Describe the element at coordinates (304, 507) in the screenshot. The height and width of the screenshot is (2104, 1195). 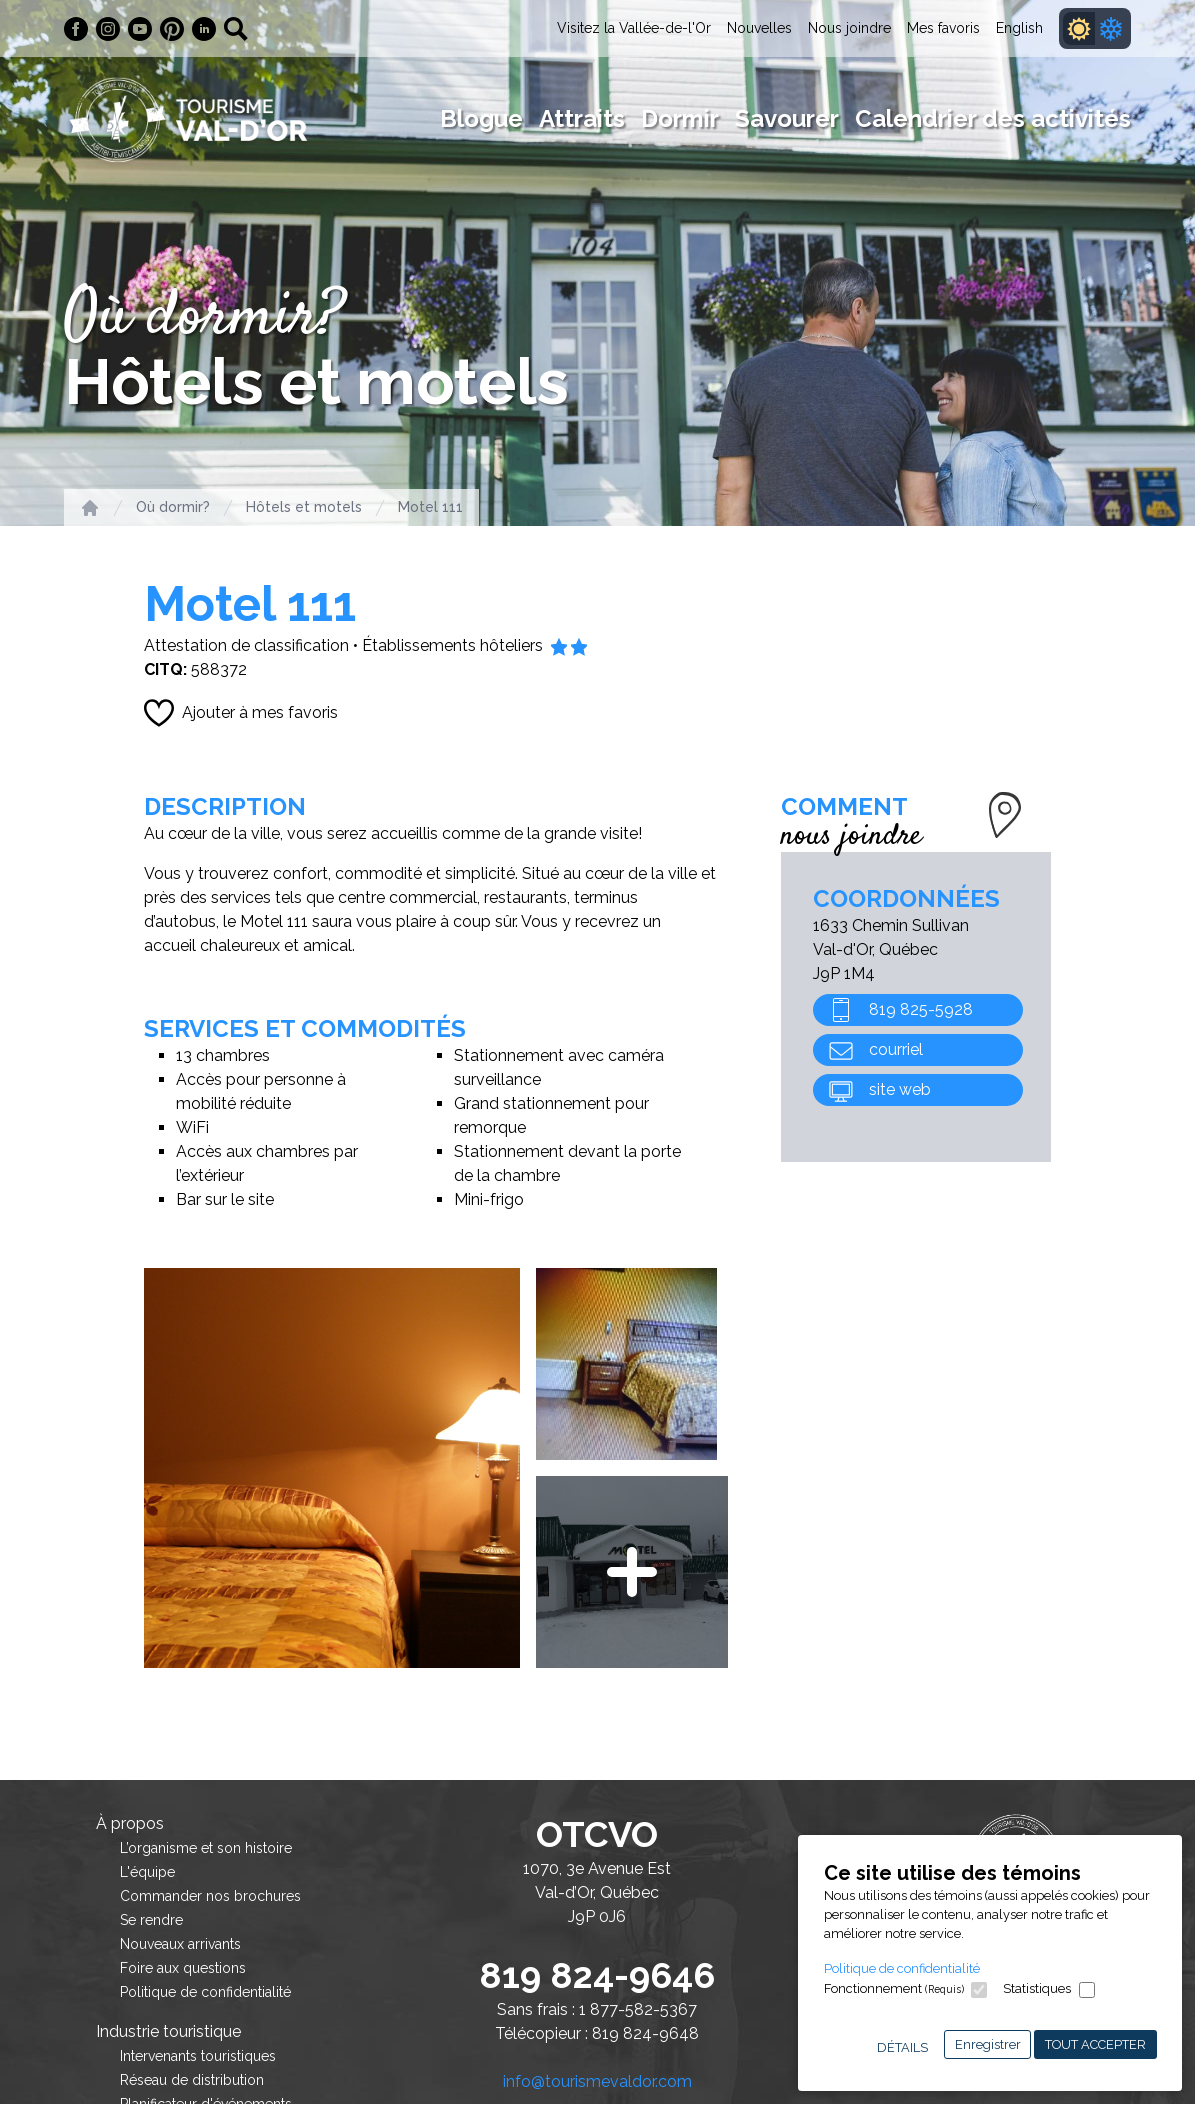
I see `Hôtels et motels` at that location.